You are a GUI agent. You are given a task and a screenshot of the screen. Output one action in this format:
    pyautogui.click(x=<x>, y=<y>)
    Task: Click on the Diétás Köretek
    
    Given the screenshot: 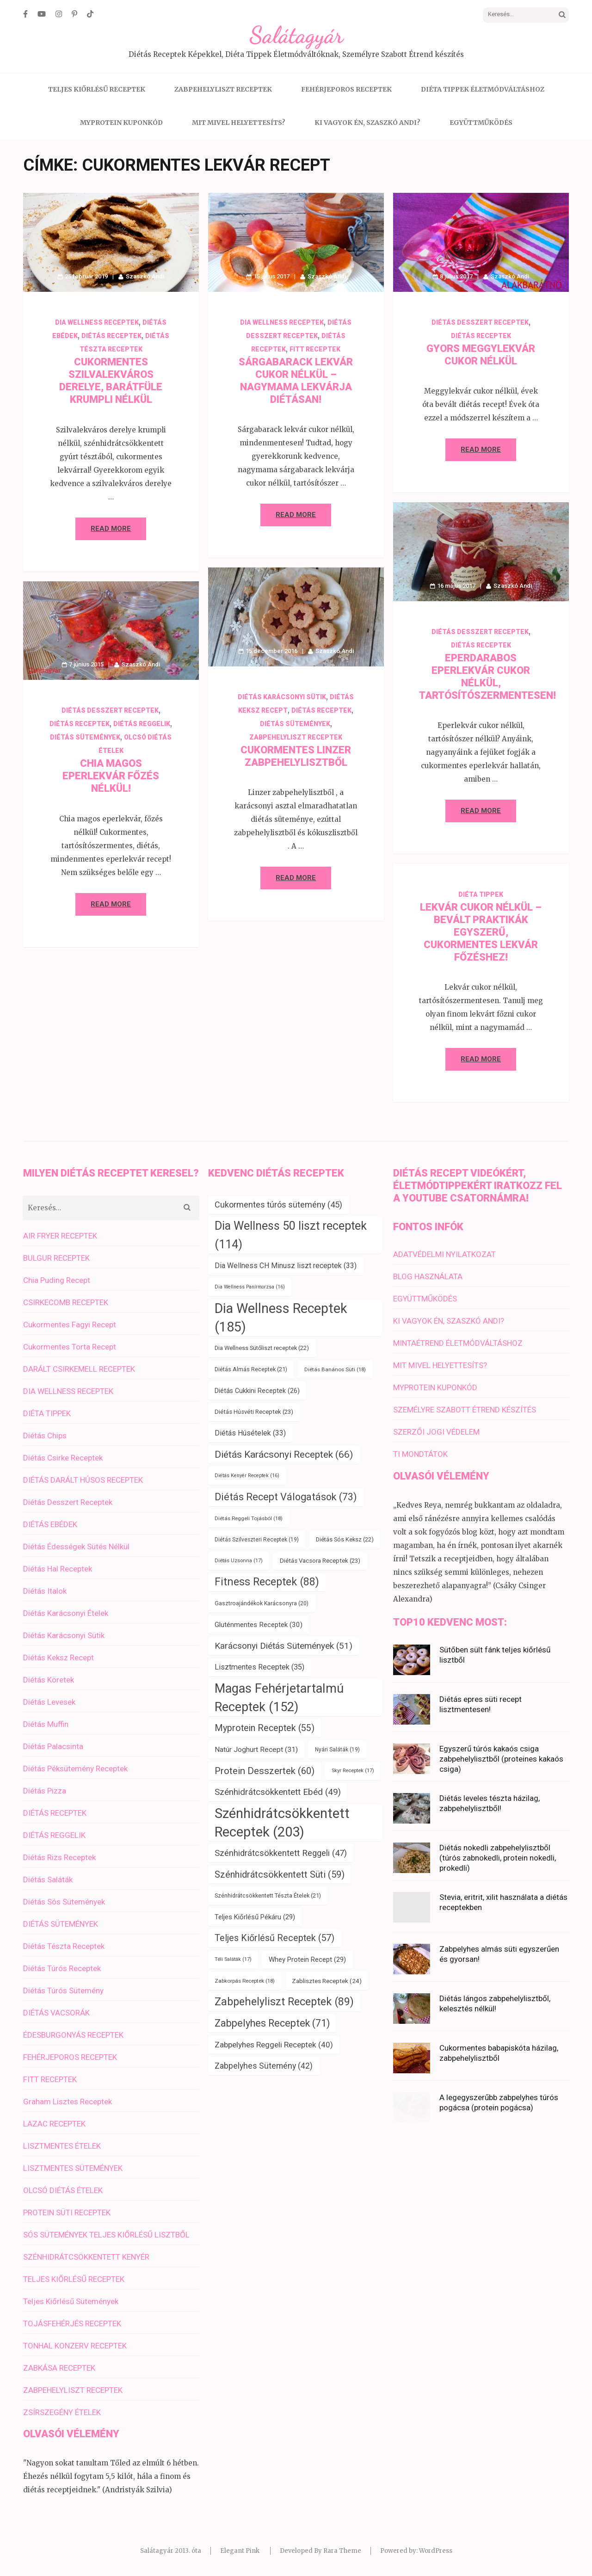 What is the action you would take?
    pyautogui.click(x=48, y=1679)
    